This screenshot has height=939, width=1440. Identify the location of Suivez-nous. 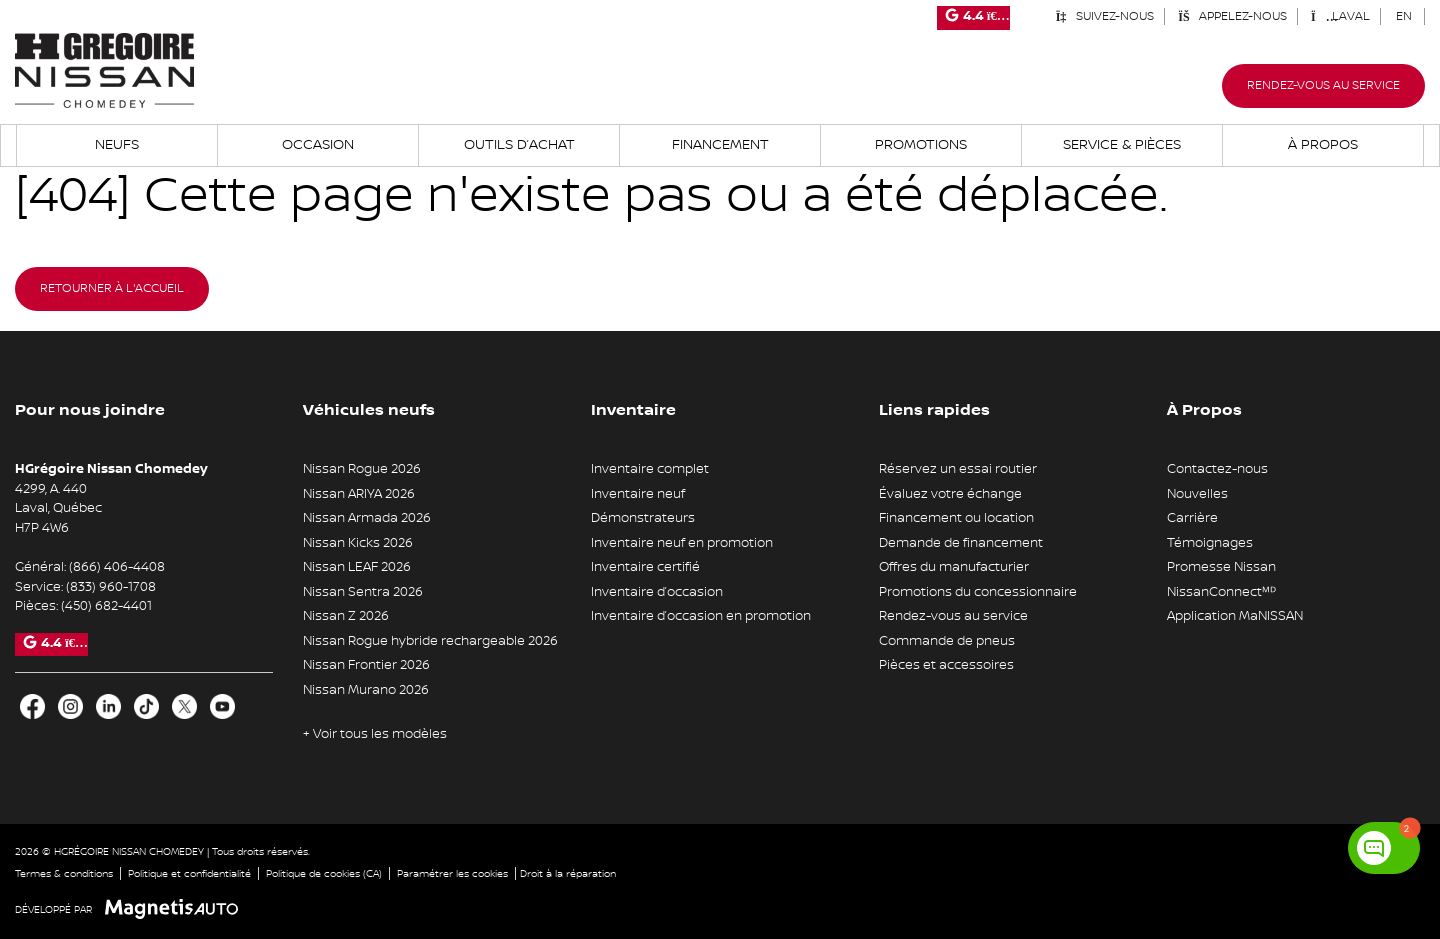
(1104, 16).